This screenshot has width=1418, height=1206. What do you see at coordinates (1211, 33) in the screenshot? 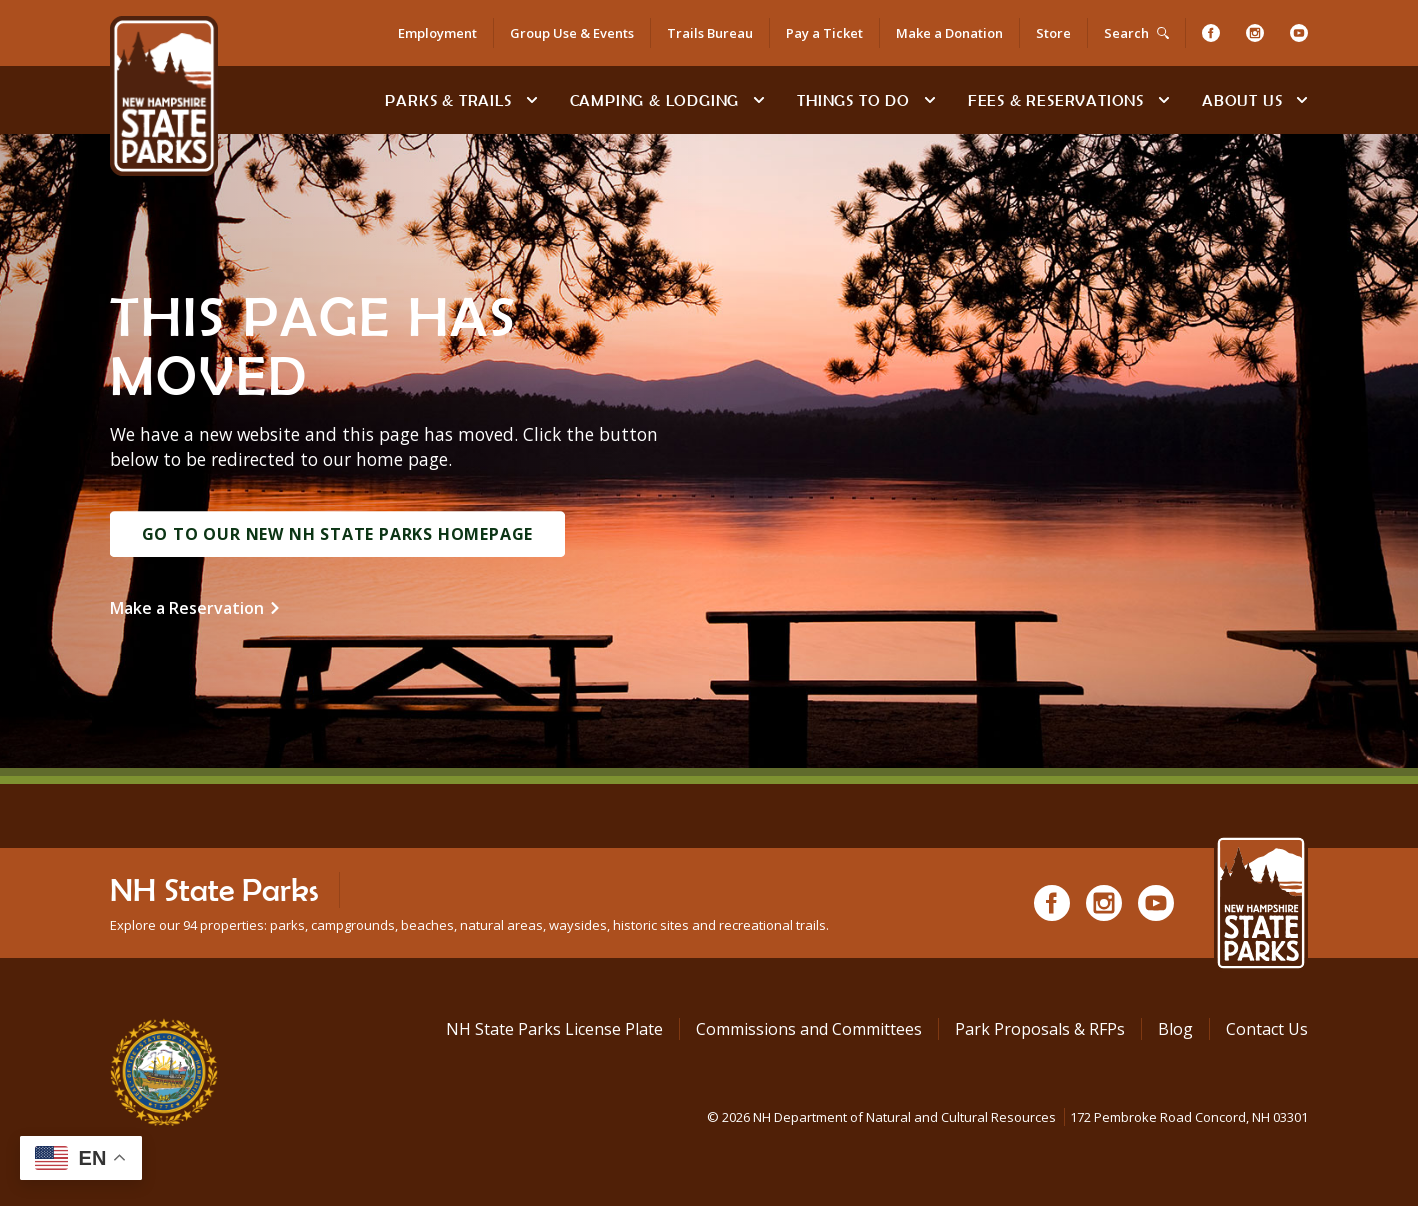
I see `[Facebook]` at bounding box center [1211, 33].